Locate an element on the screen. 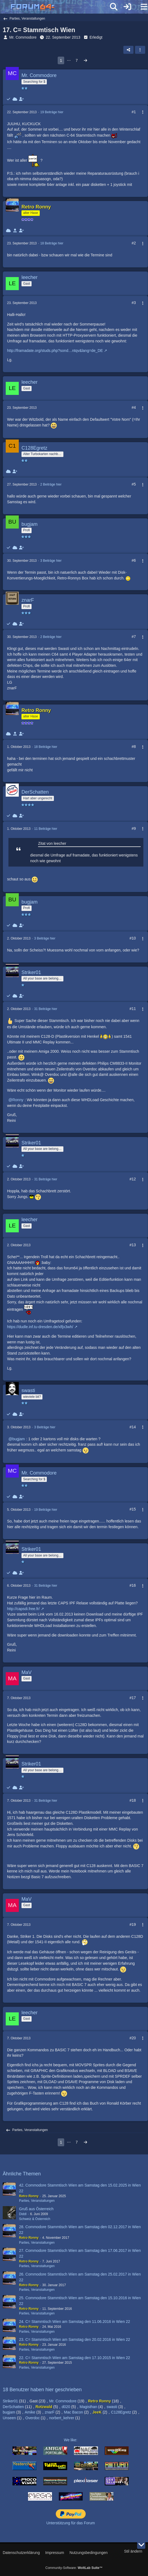 This screenshot has width=148, height=2576. #14 [Teilen] is located at coordinates (133, 1427).